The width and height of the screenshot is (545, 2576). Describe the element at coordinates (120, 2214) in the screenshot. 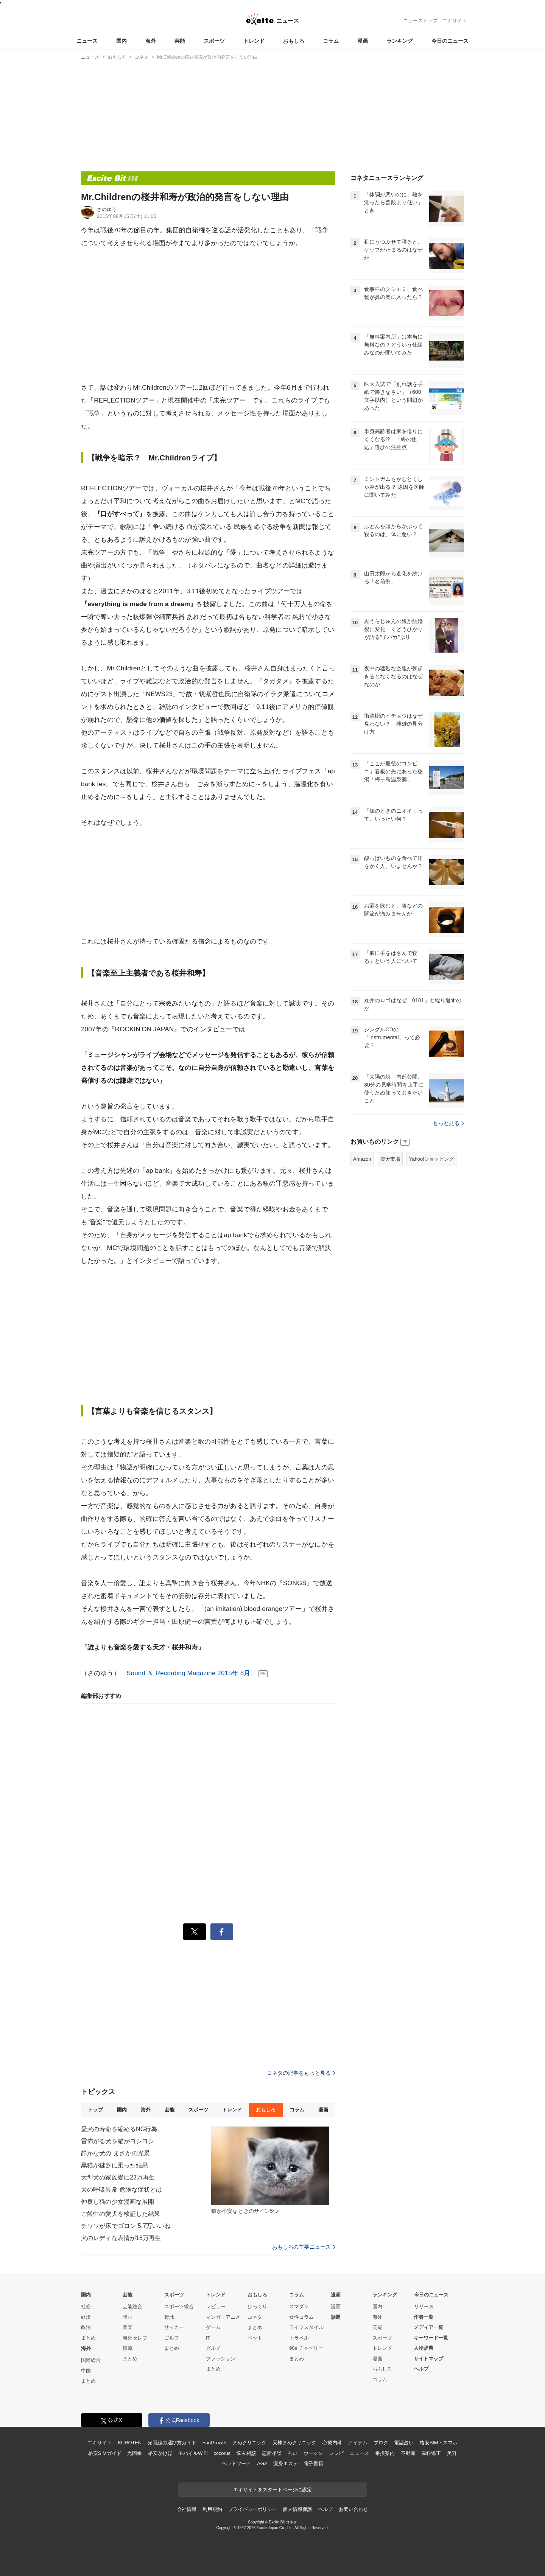

I see `ご飯中の愛犬を検証した結果` at that location.